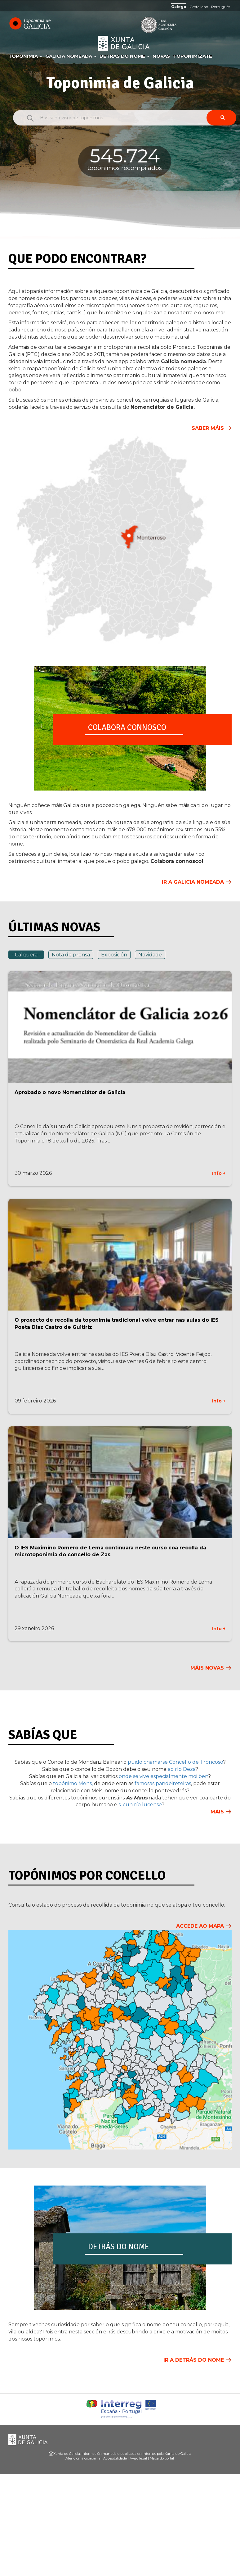  I want to click on Novas, so click(161, 56).